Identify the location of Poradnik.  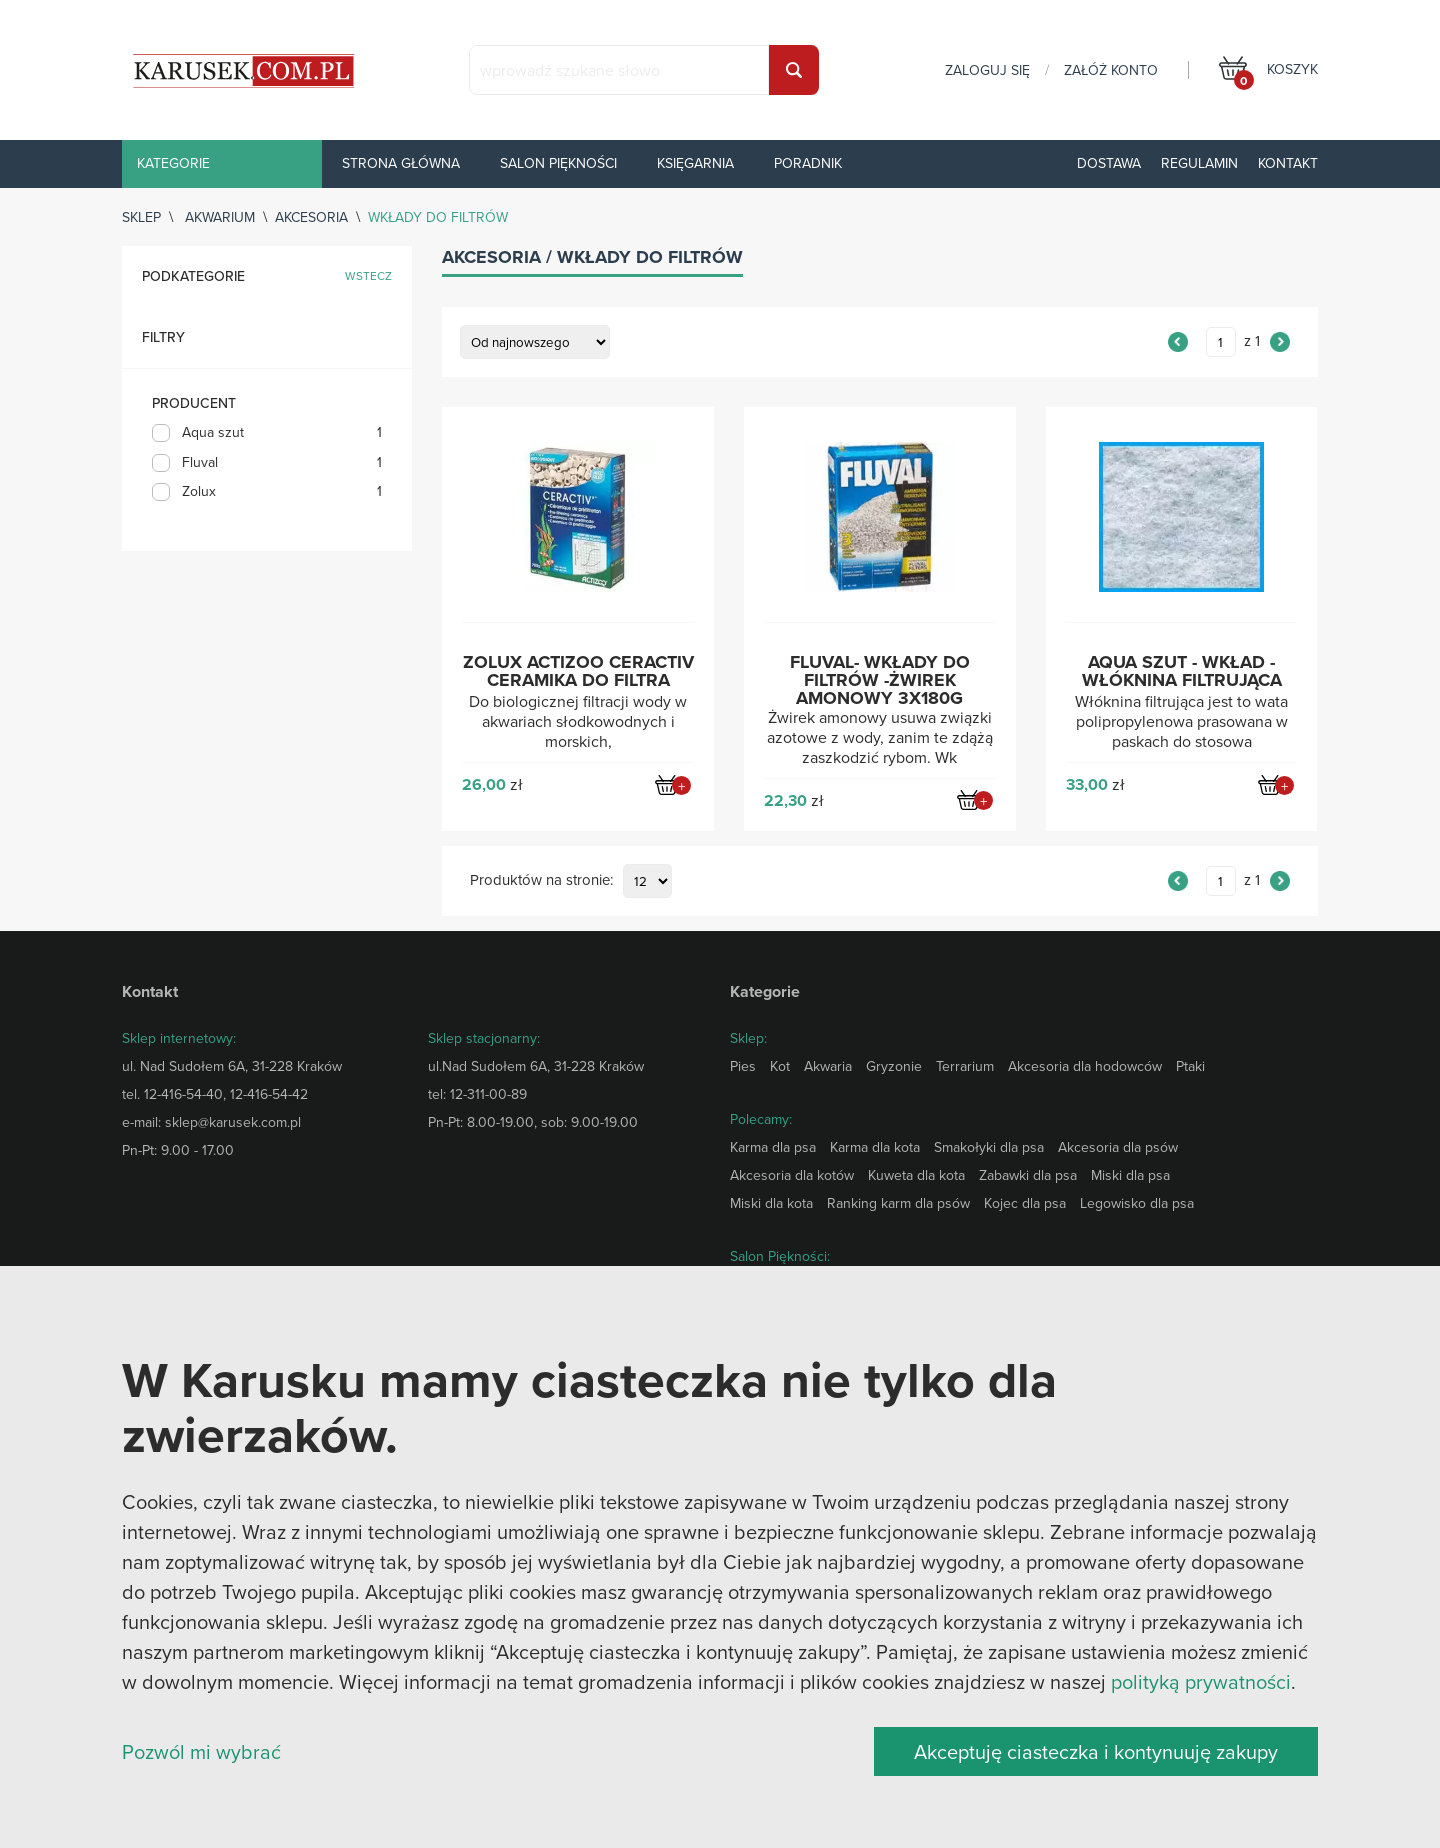
(808, 163).